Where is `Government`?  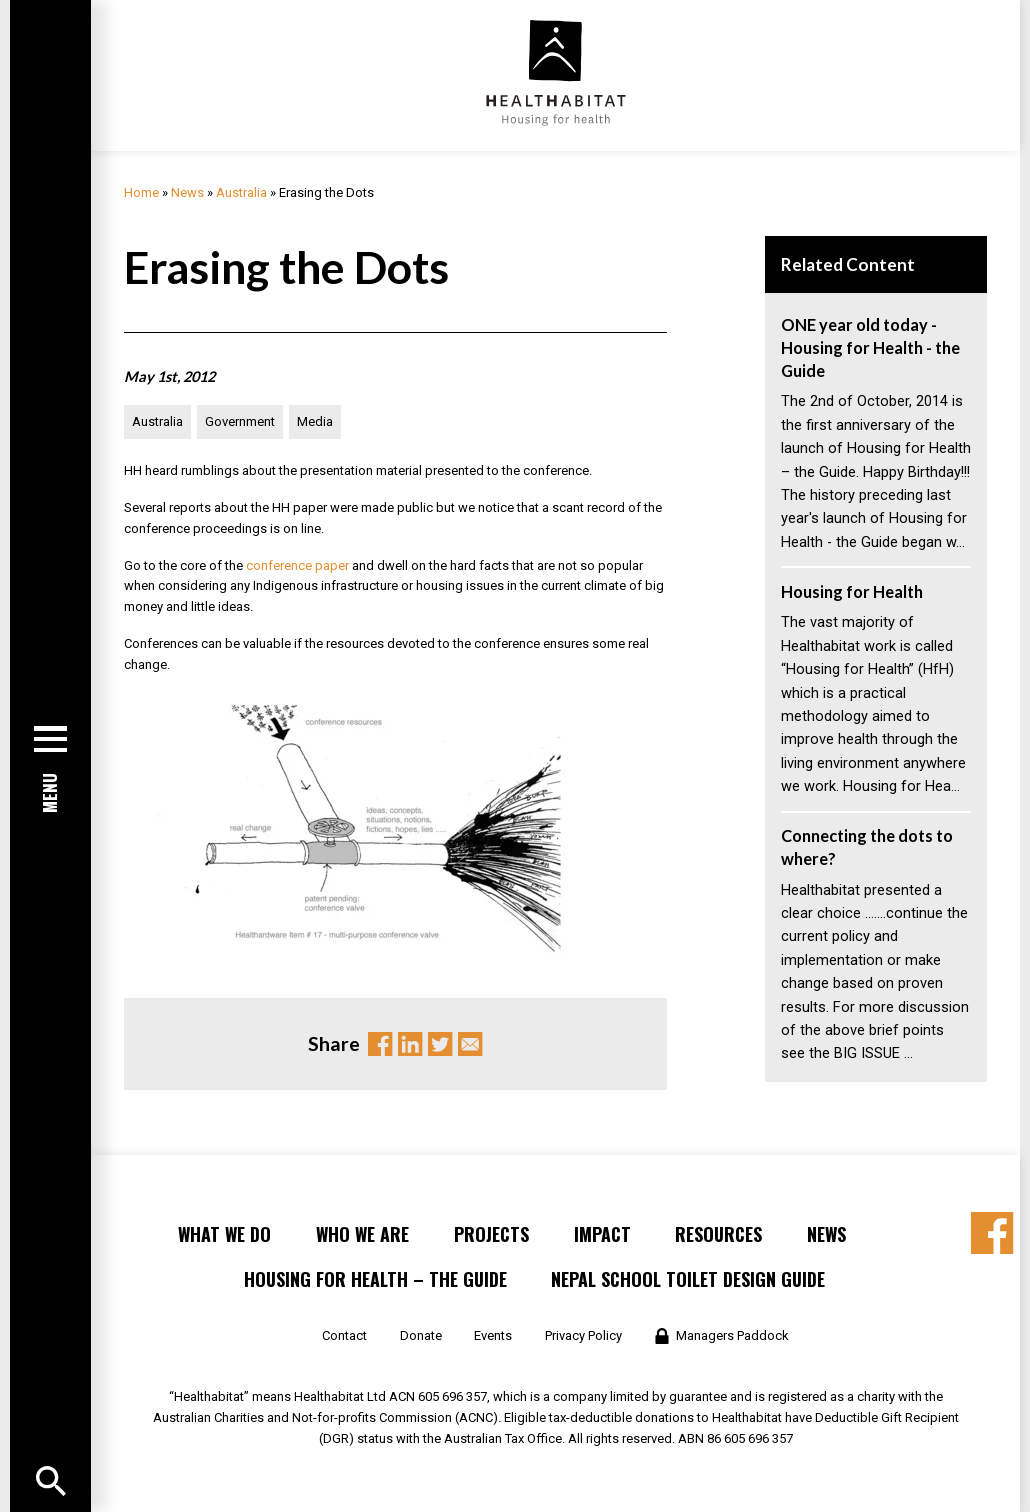 Government is located at coordinates (240, 421).